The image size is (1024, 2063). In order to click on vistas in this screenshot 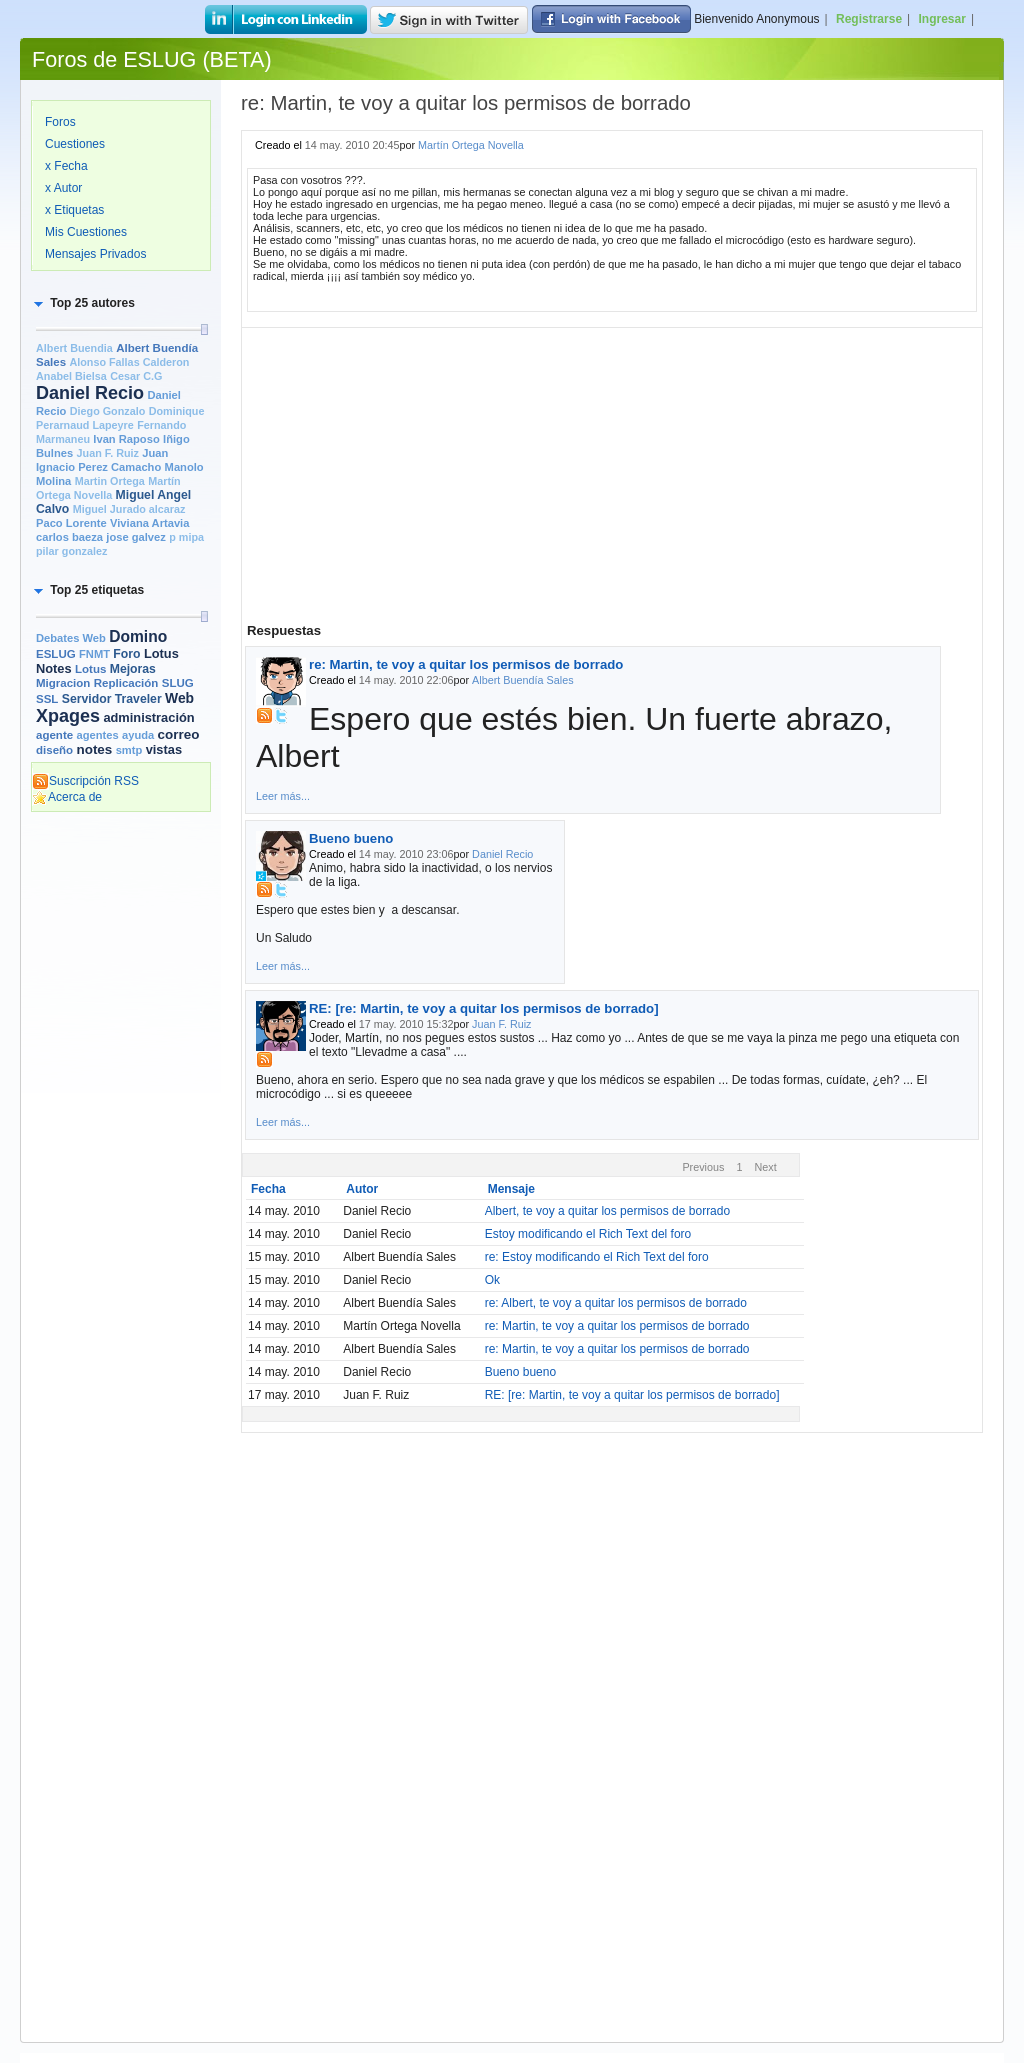, I will do `click(164, 749)`.